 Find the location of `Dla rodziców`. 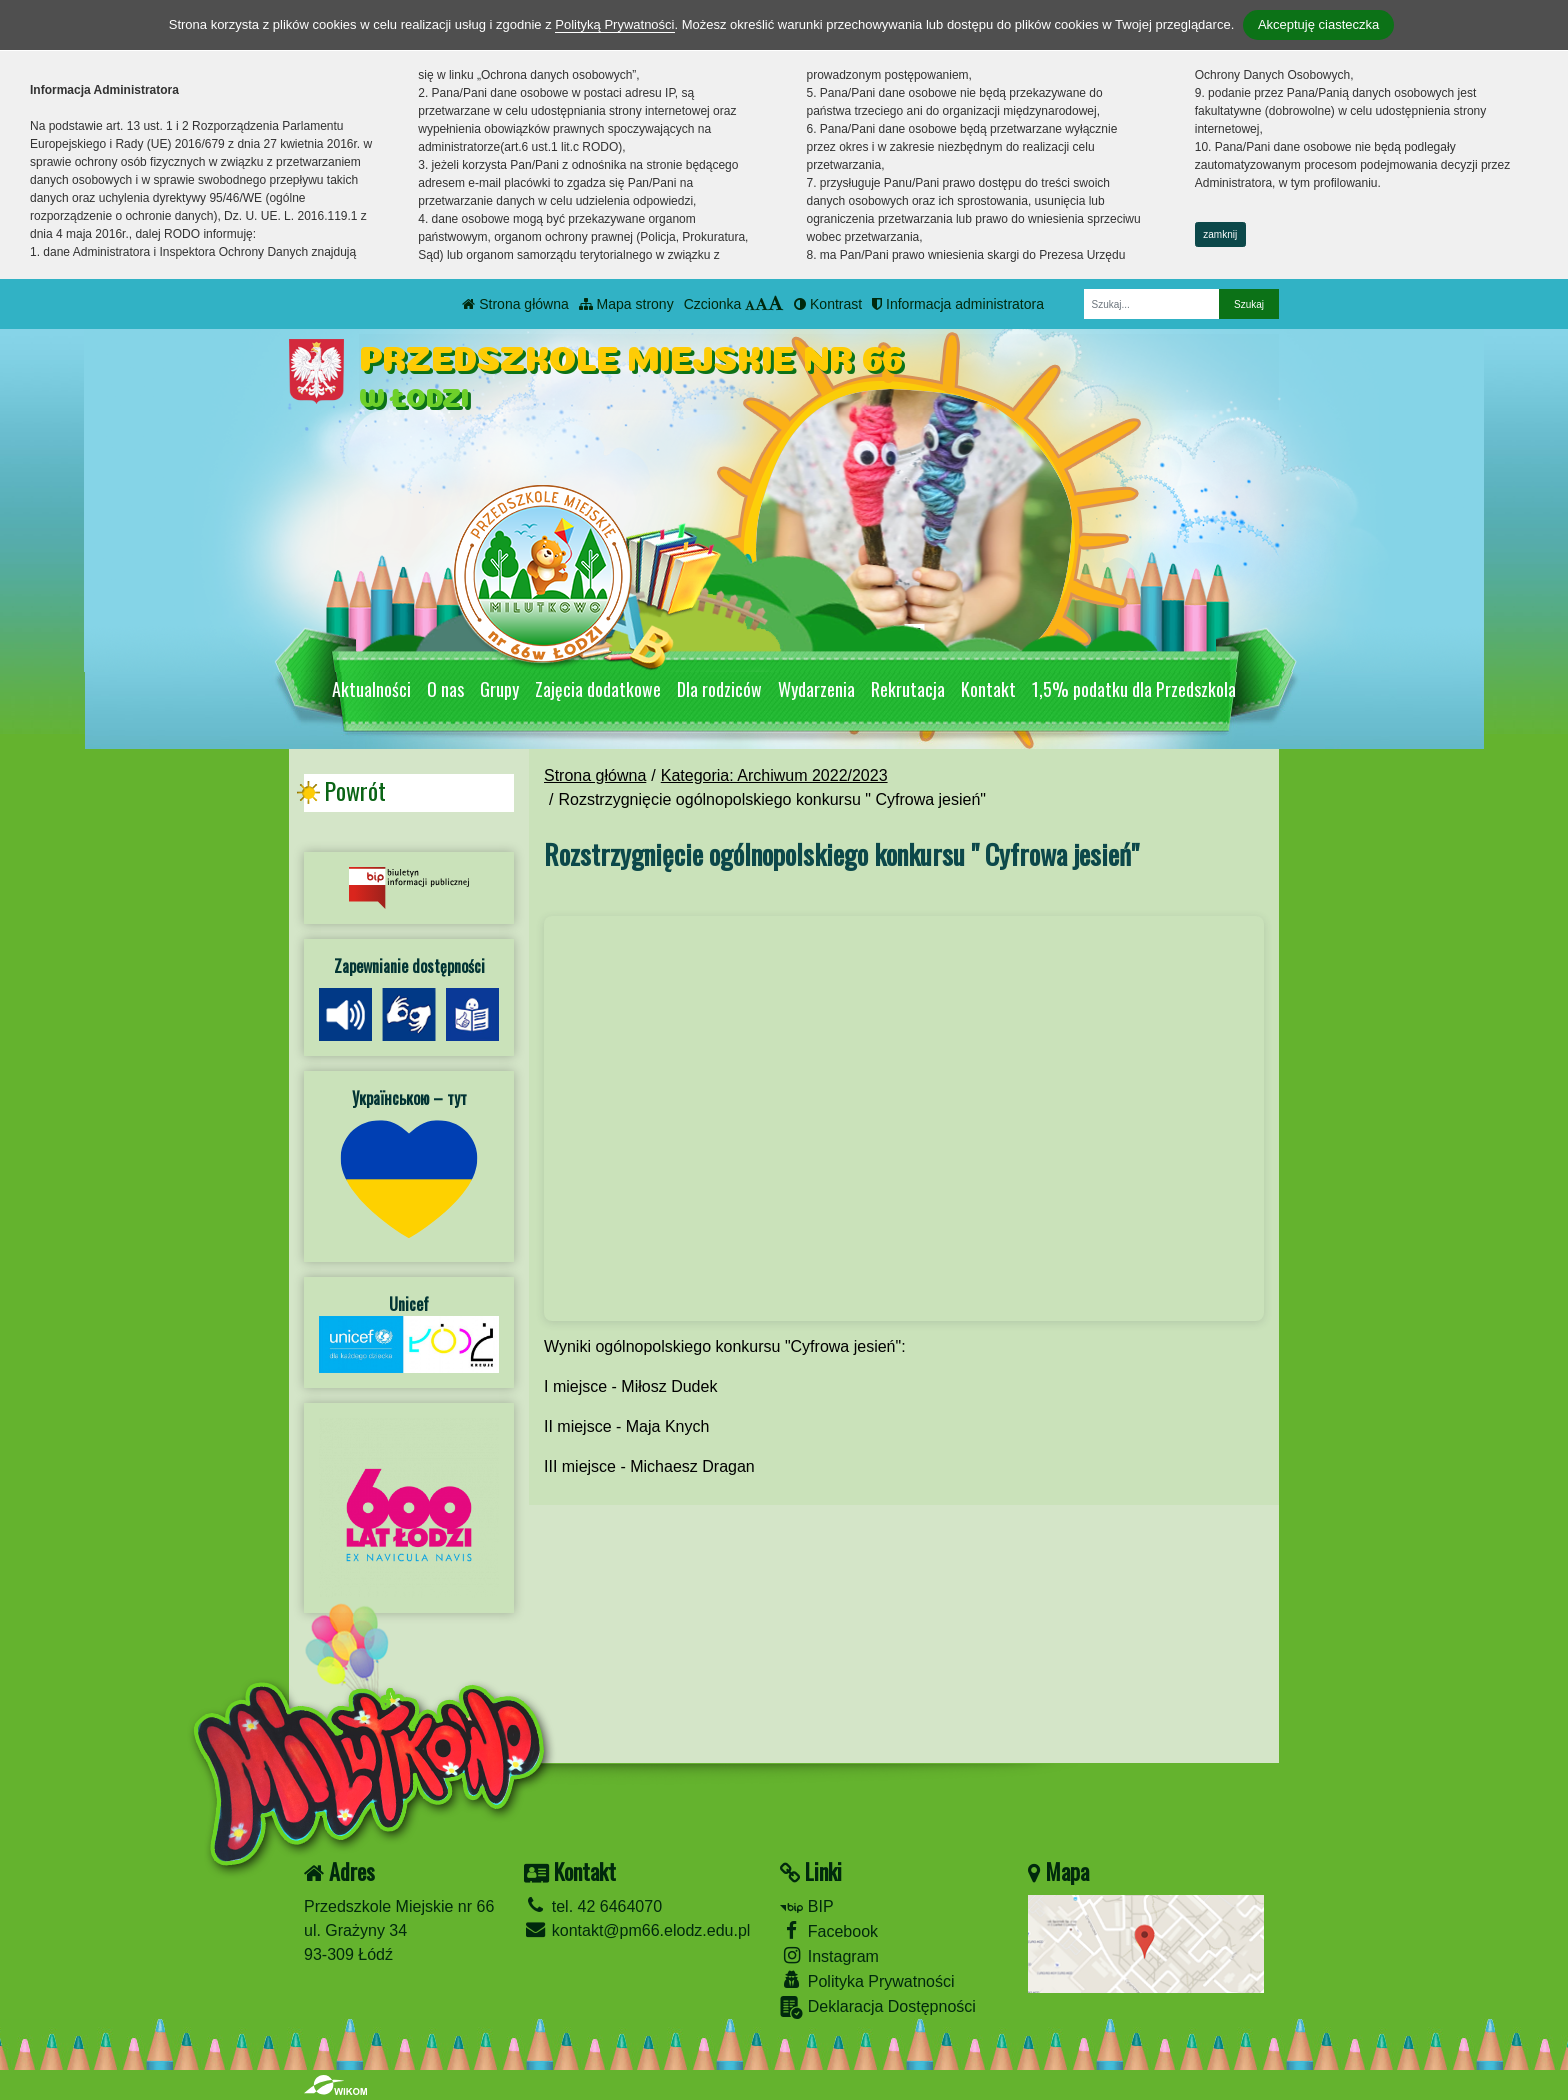

Dla rodziców is located at coordinates (719, 689).